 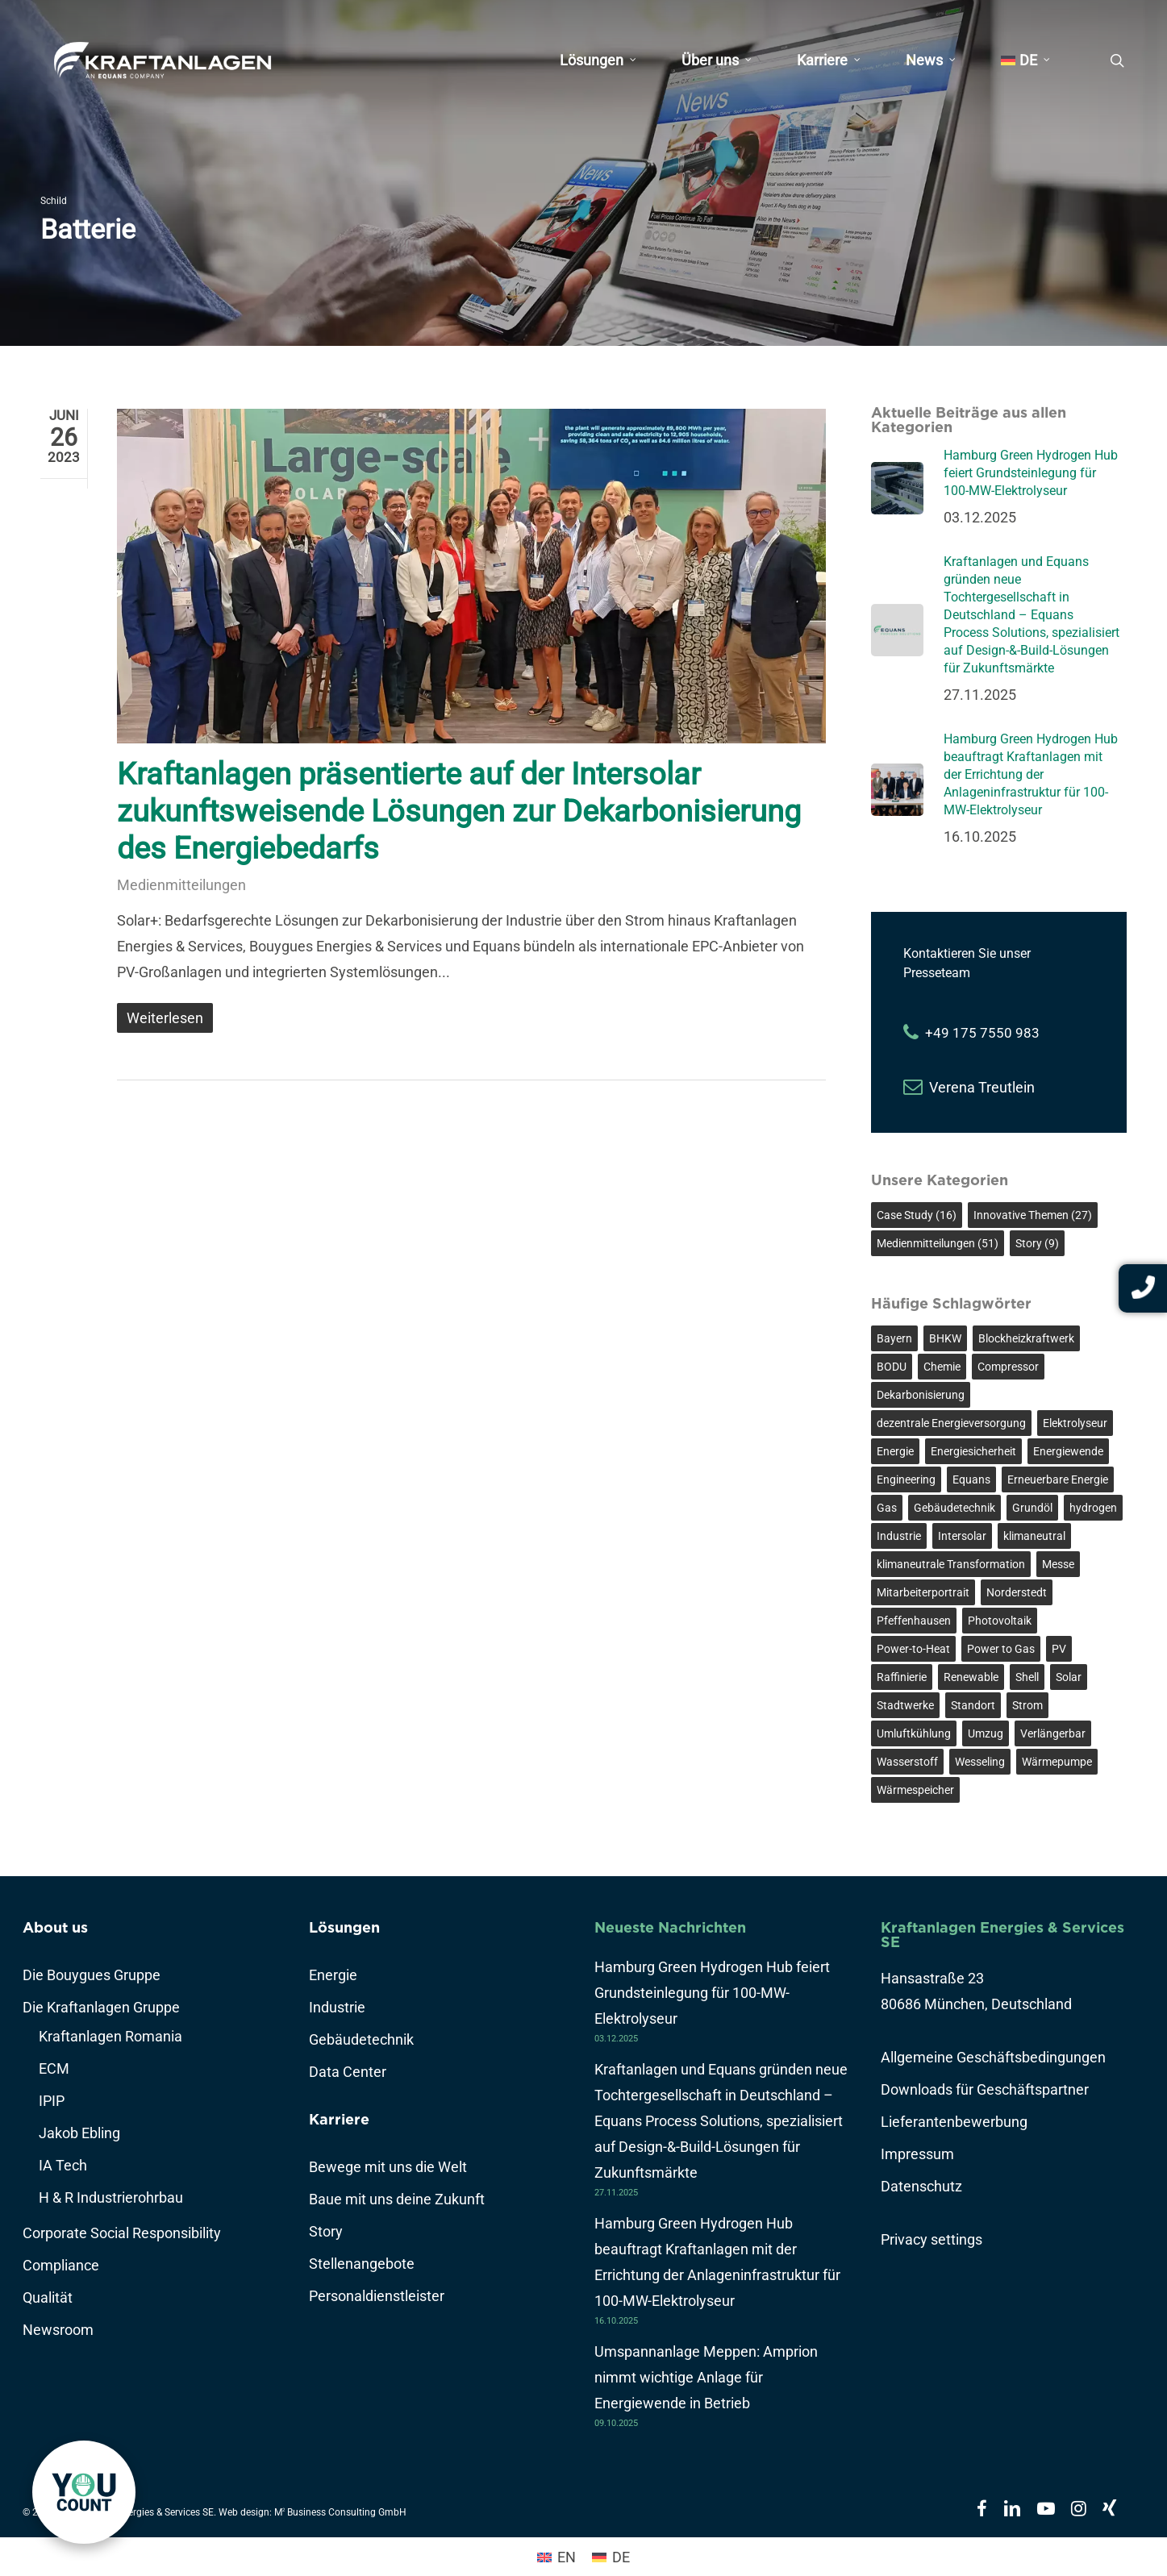 I want to click on [link], so click(x=84, y=2492).